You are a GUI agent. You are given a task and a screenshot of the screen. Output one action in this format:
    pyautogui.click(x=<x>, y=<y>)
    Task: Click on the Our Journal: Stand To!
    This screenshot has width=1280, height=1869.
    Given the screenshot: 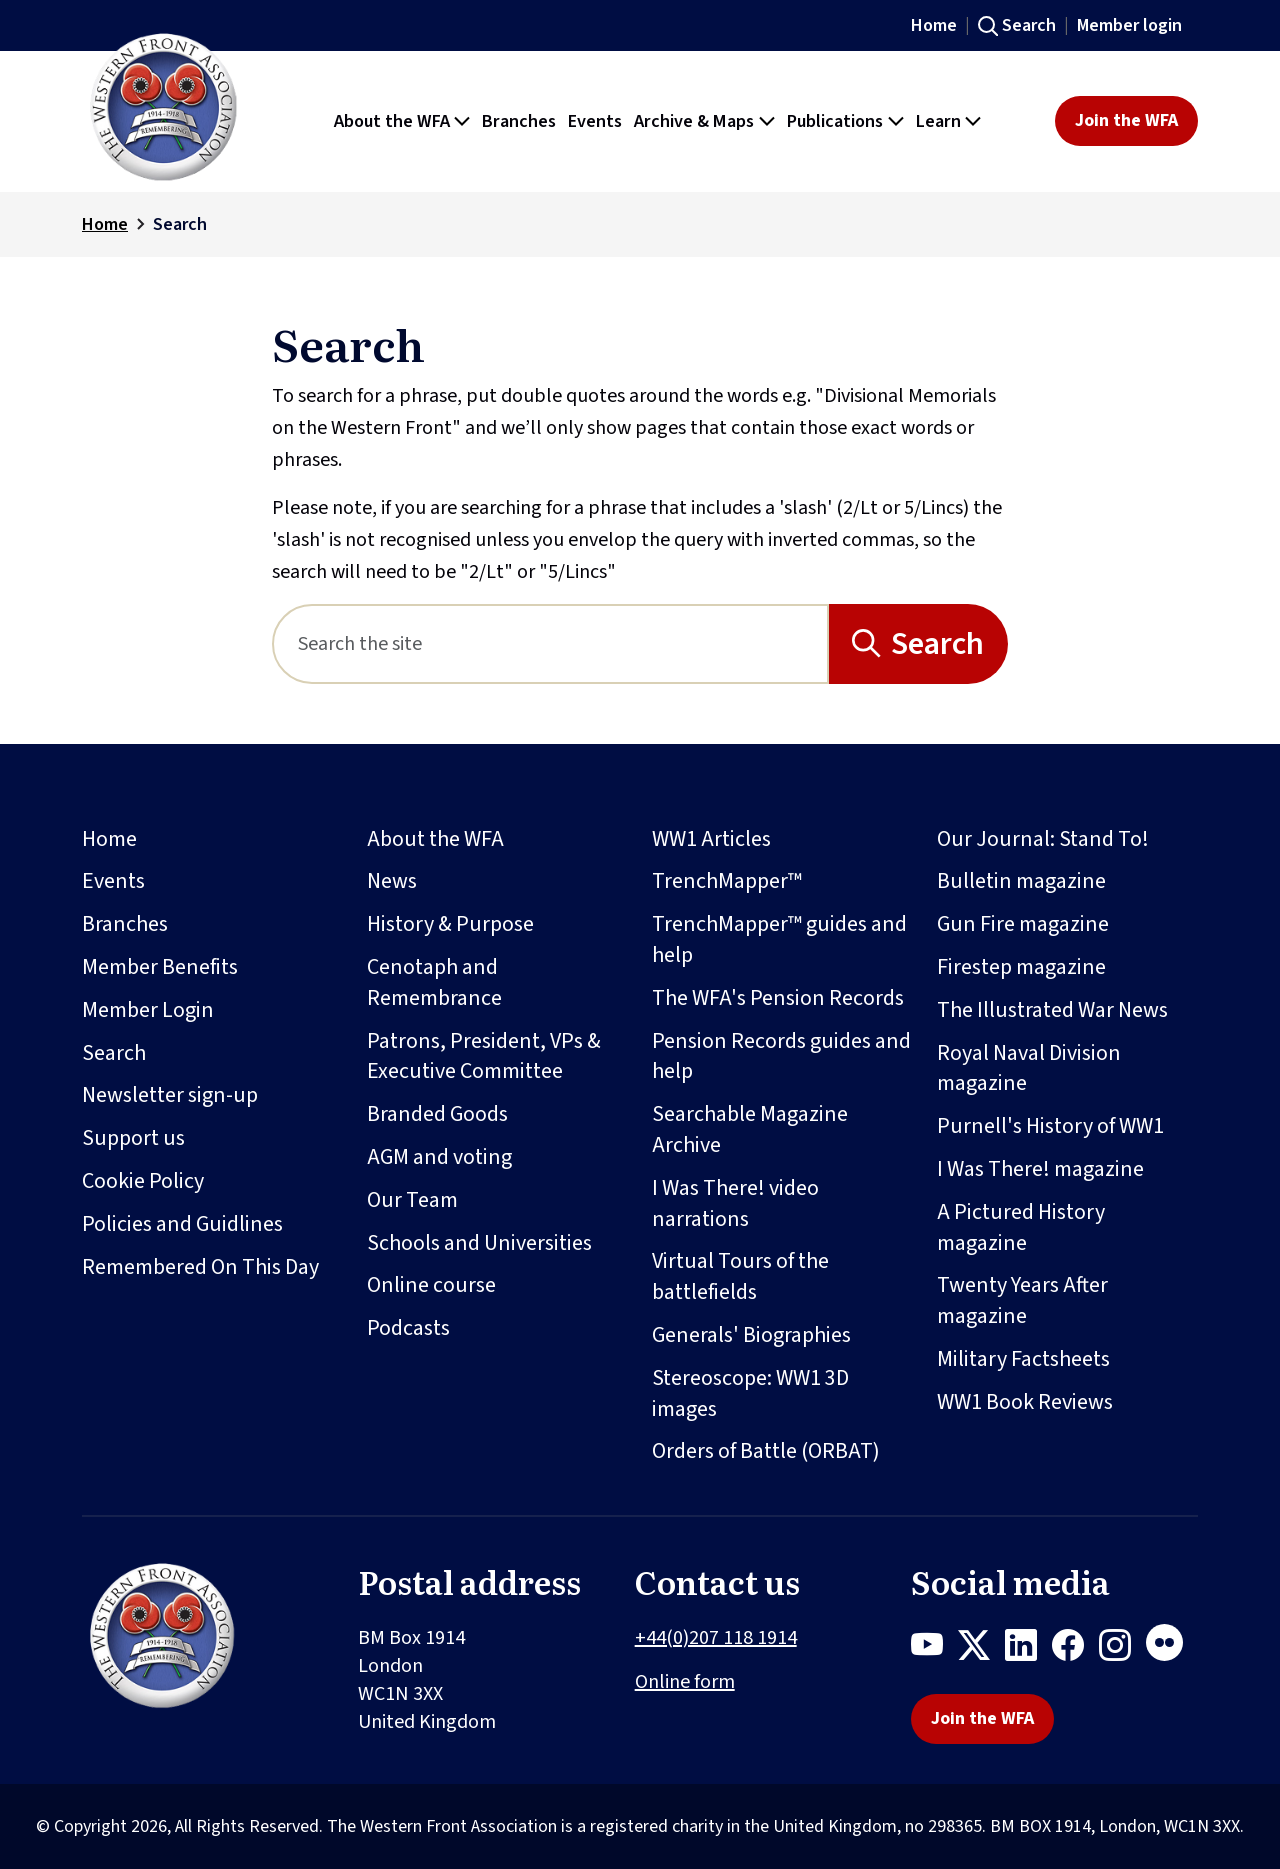 What is the action you would take?
    pyautogui.click(x=1043, y=839)
    